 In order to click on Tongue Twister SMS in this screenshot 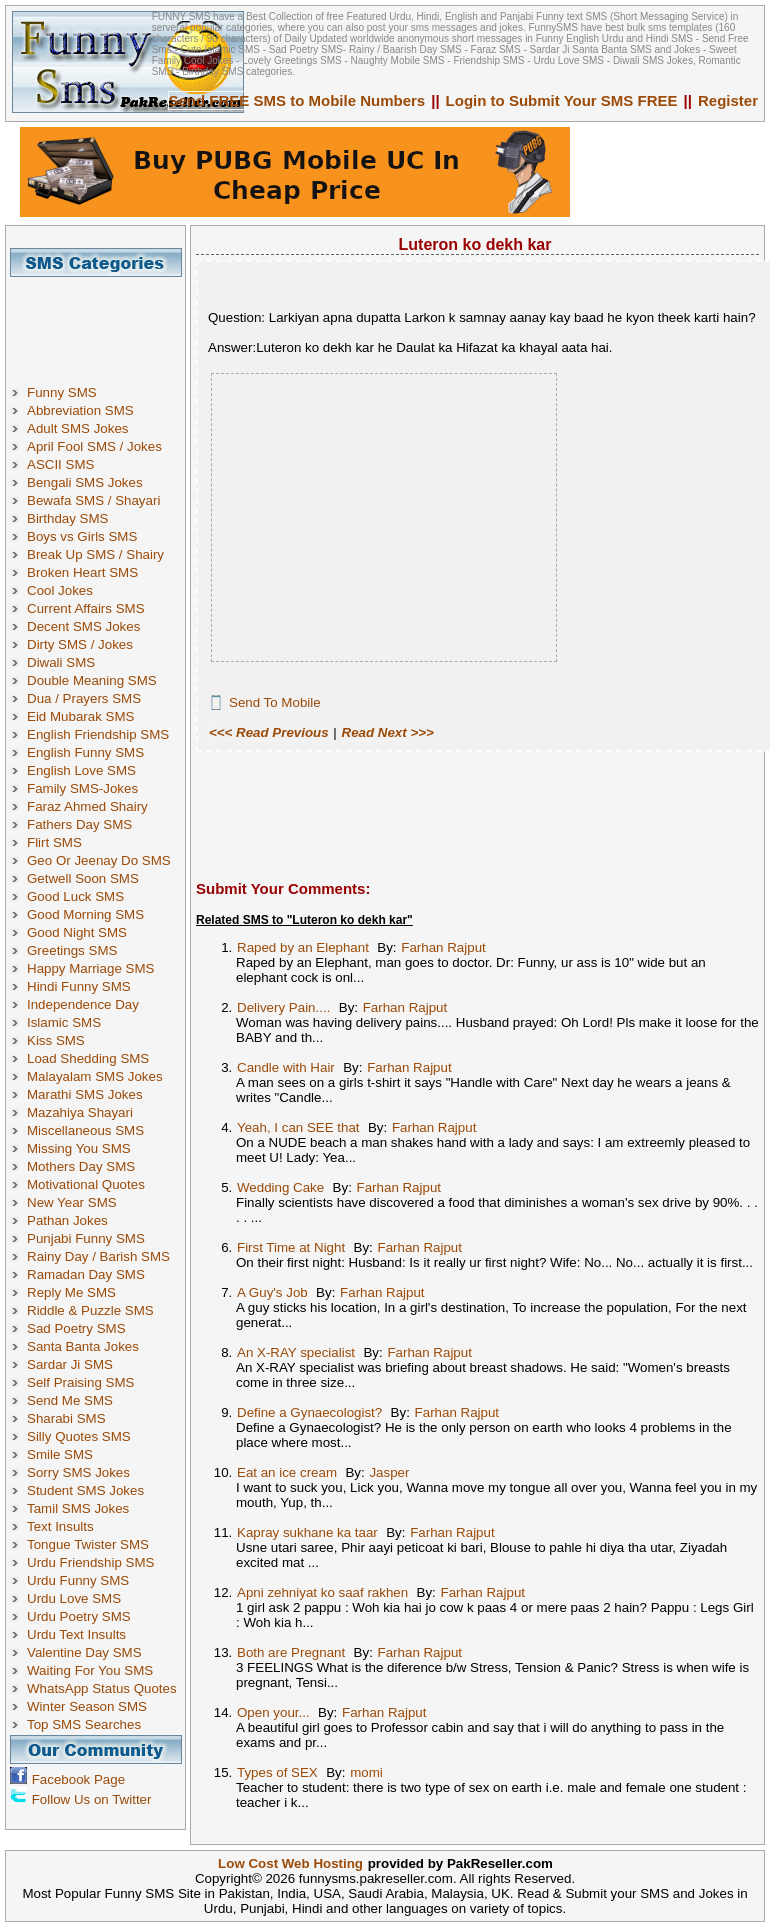, I will do `click(88, 1544)`.